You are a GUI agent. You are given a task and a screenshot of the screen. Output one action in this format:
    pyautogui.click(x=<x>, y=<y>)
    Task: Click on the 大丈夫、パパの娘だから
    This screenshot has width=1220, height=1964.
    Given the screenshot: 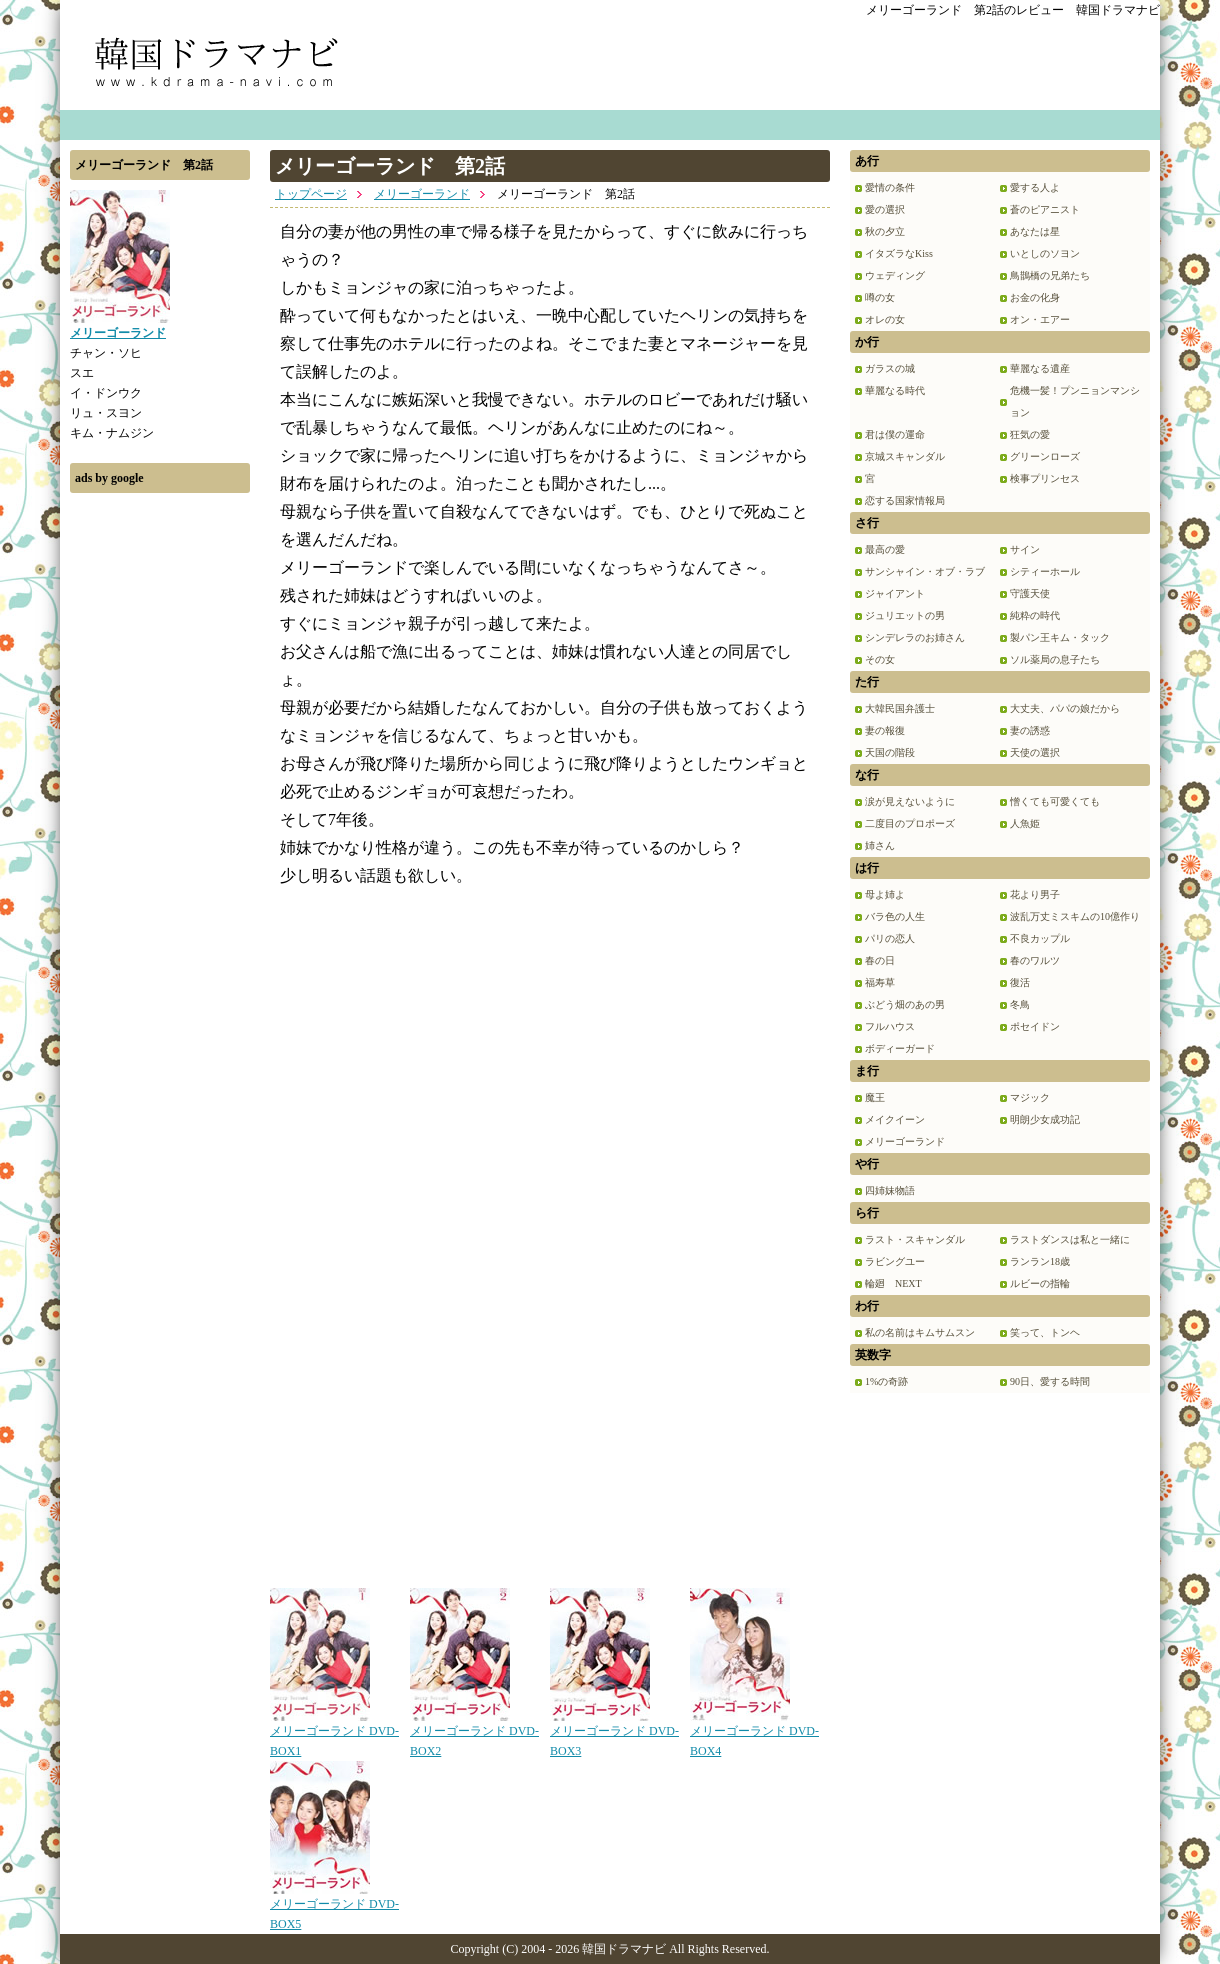 What is the action you would take?
    pyautogui.click(x=1065, y=708)
    